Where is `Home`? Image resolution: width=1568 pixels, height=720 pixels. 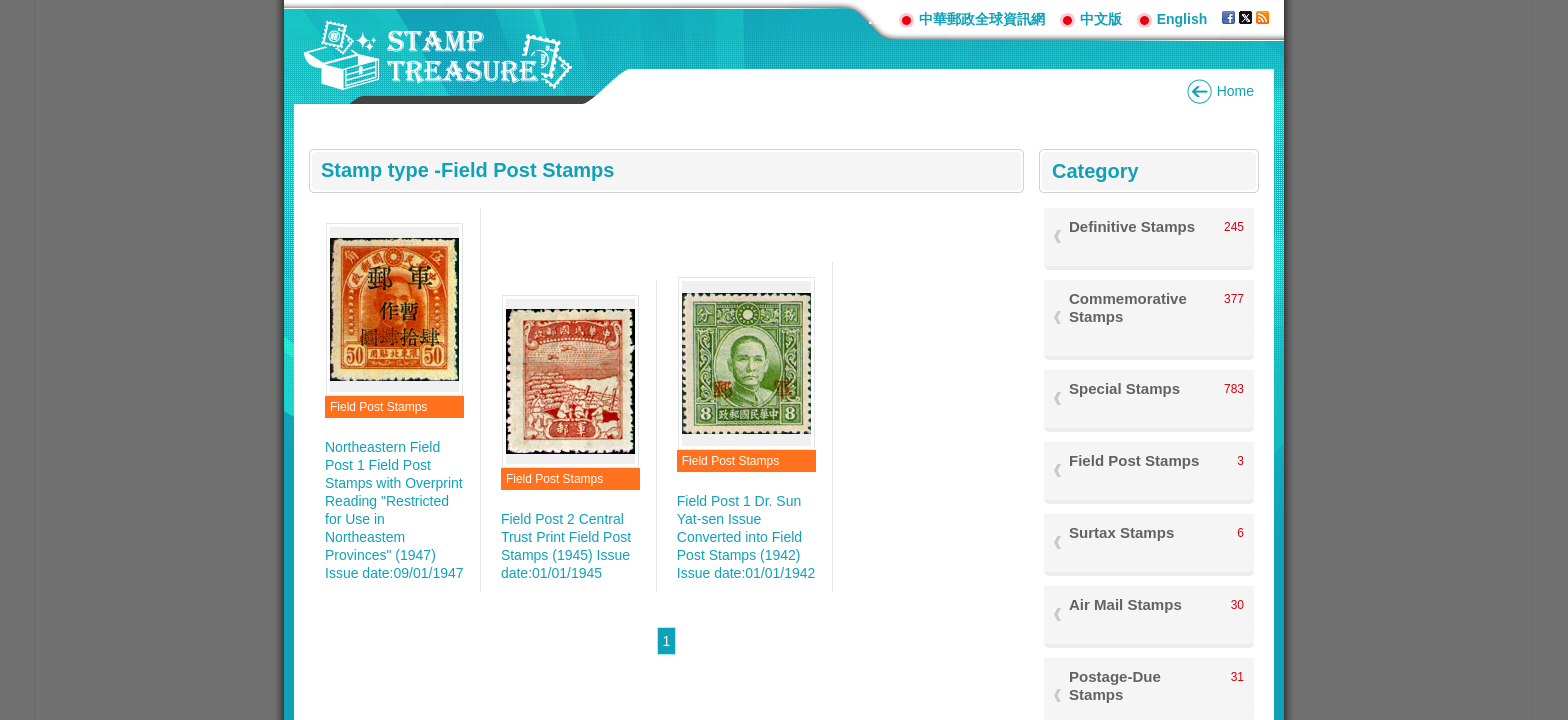 Home is located at coordinates (1235, 91).